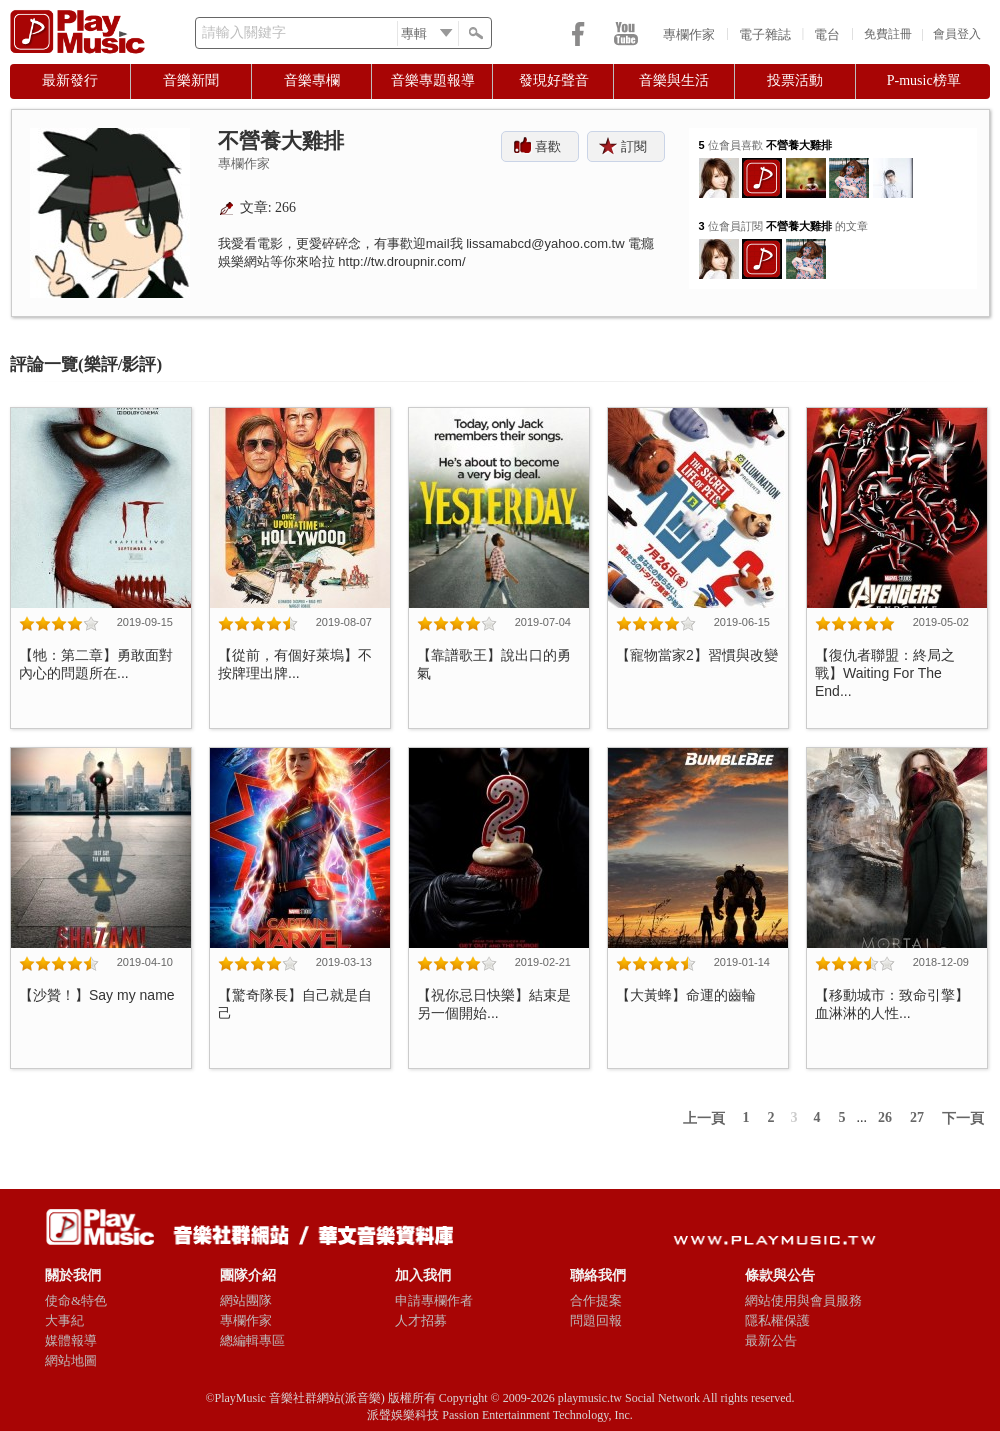  Describe the element at coordinates (765, 34) in the screenshot. I see `電子雜誌` at that location.